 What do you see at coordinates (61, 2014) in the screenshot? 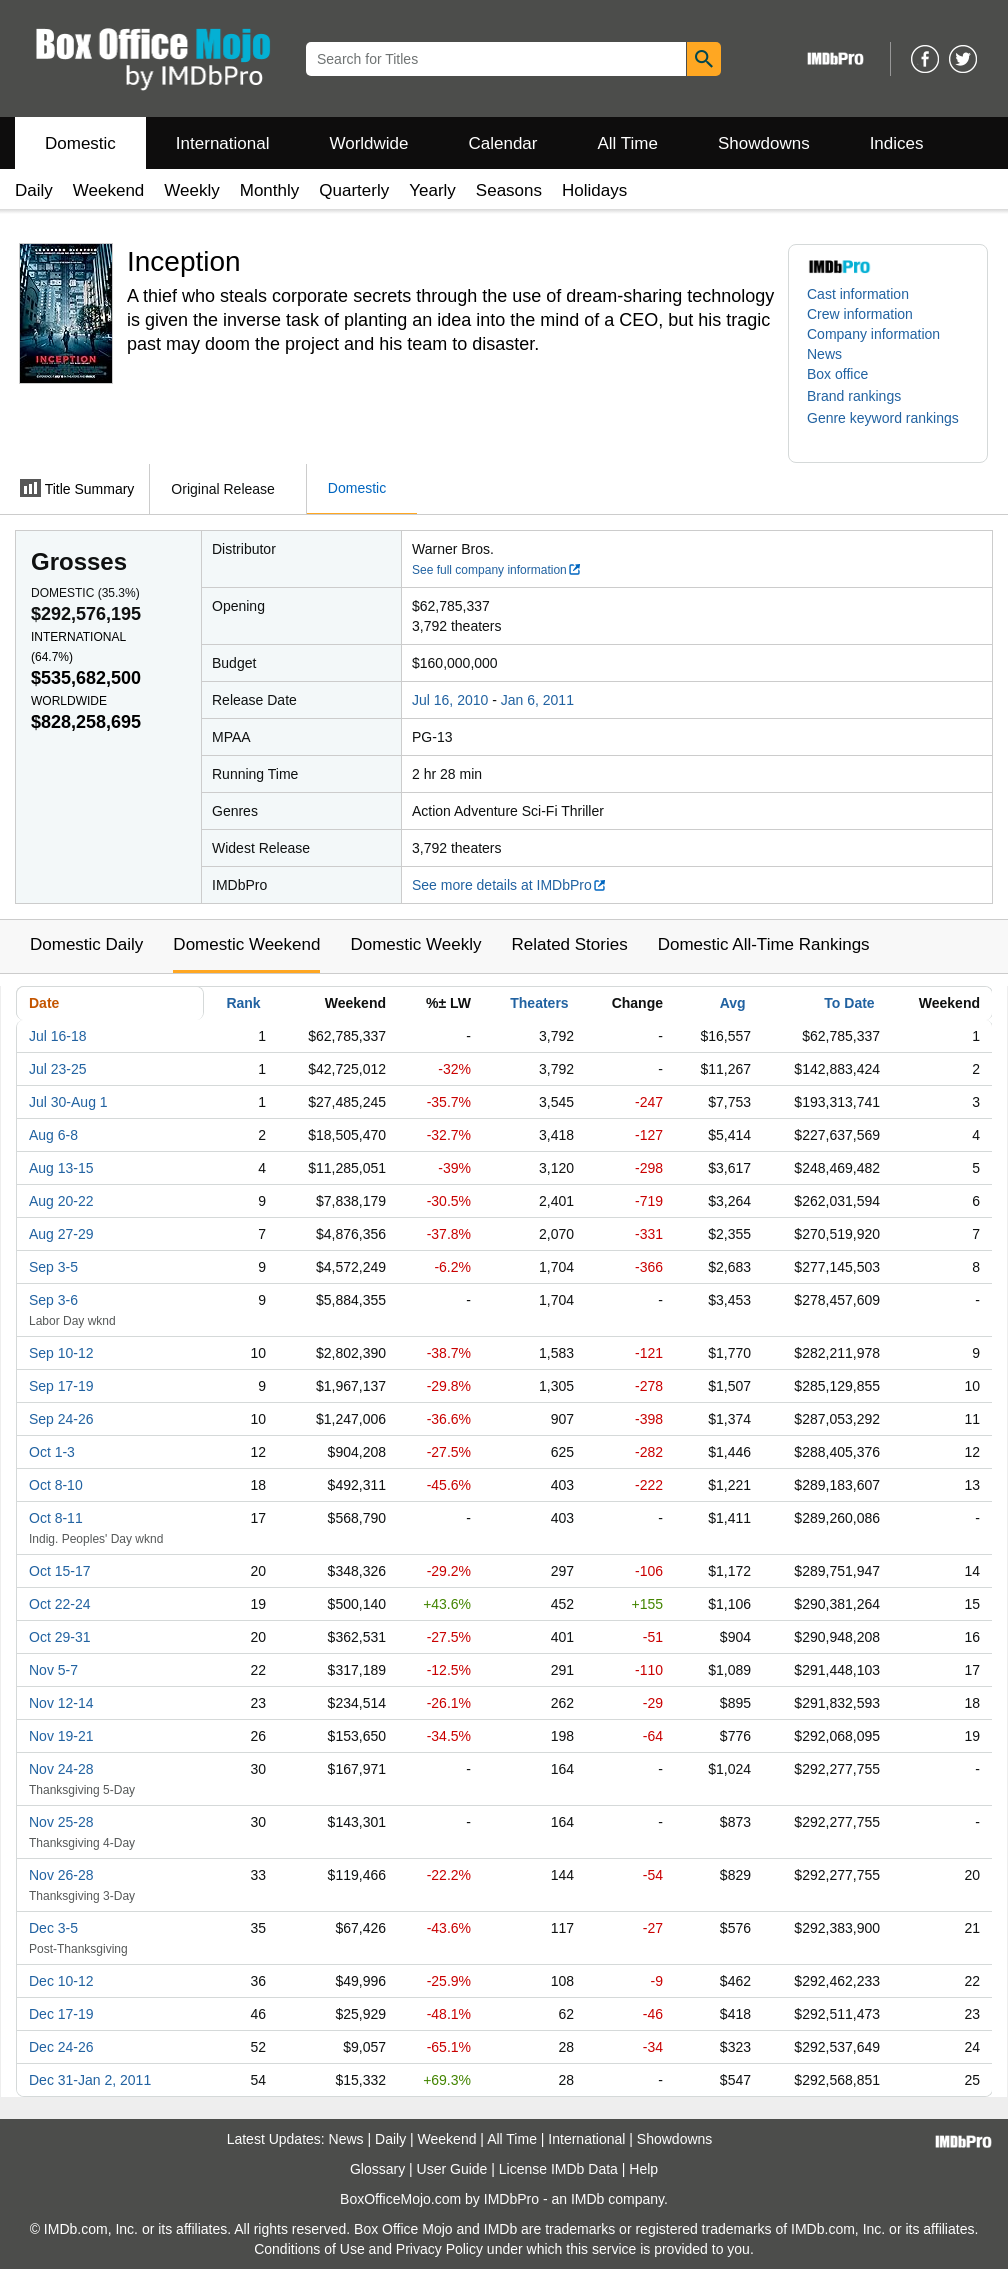
I see `Dec 17-19` at bounding box center [61, 2014].